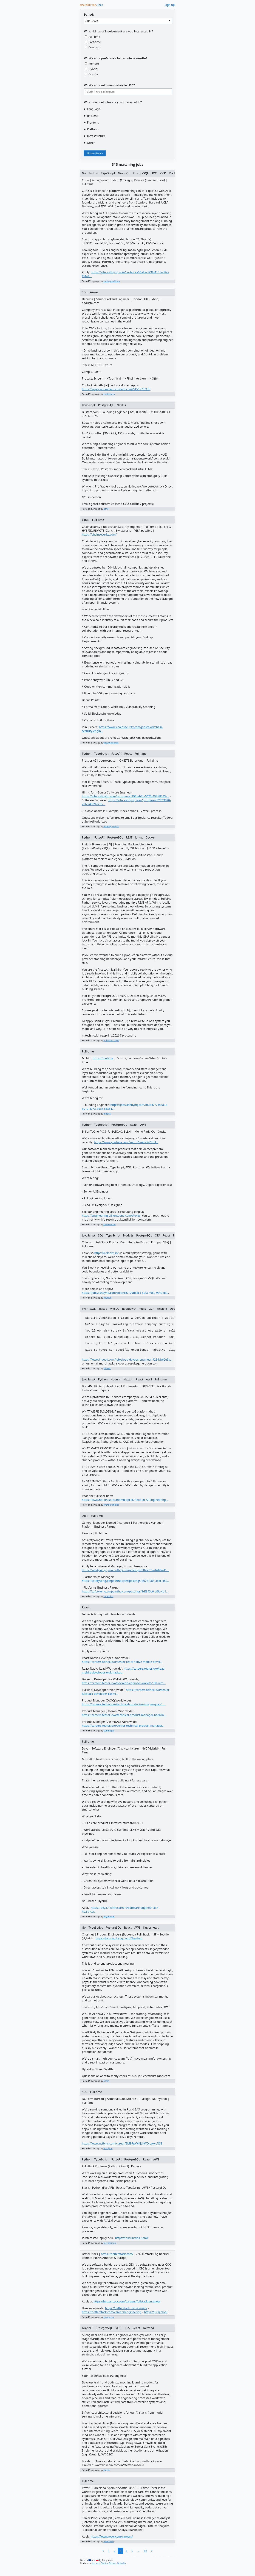  I want to click on https://safetywing.pinpointhq.com/postings/9df843c6-ef5c-4b1..., so click(125, 1600).